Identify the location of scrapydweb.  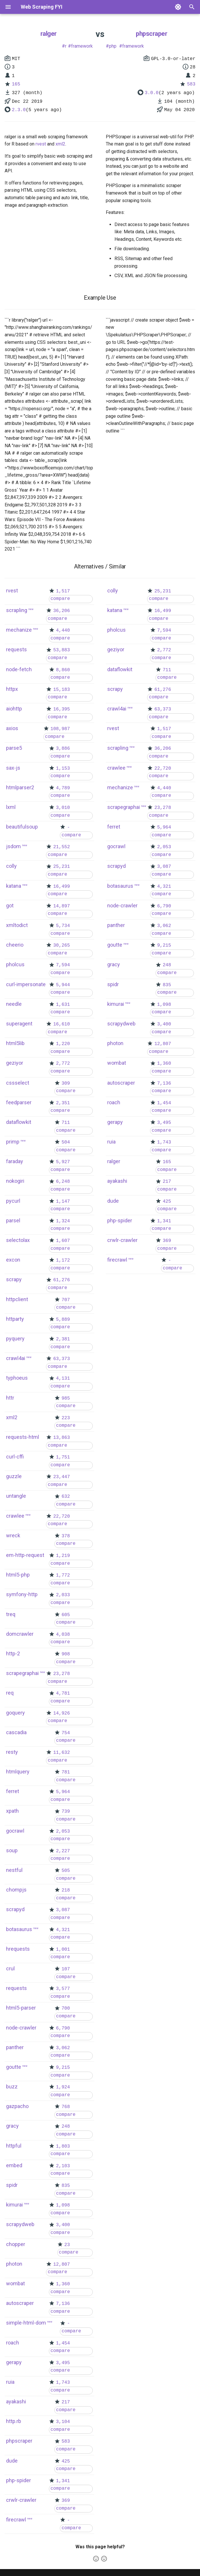
(20, 2224).